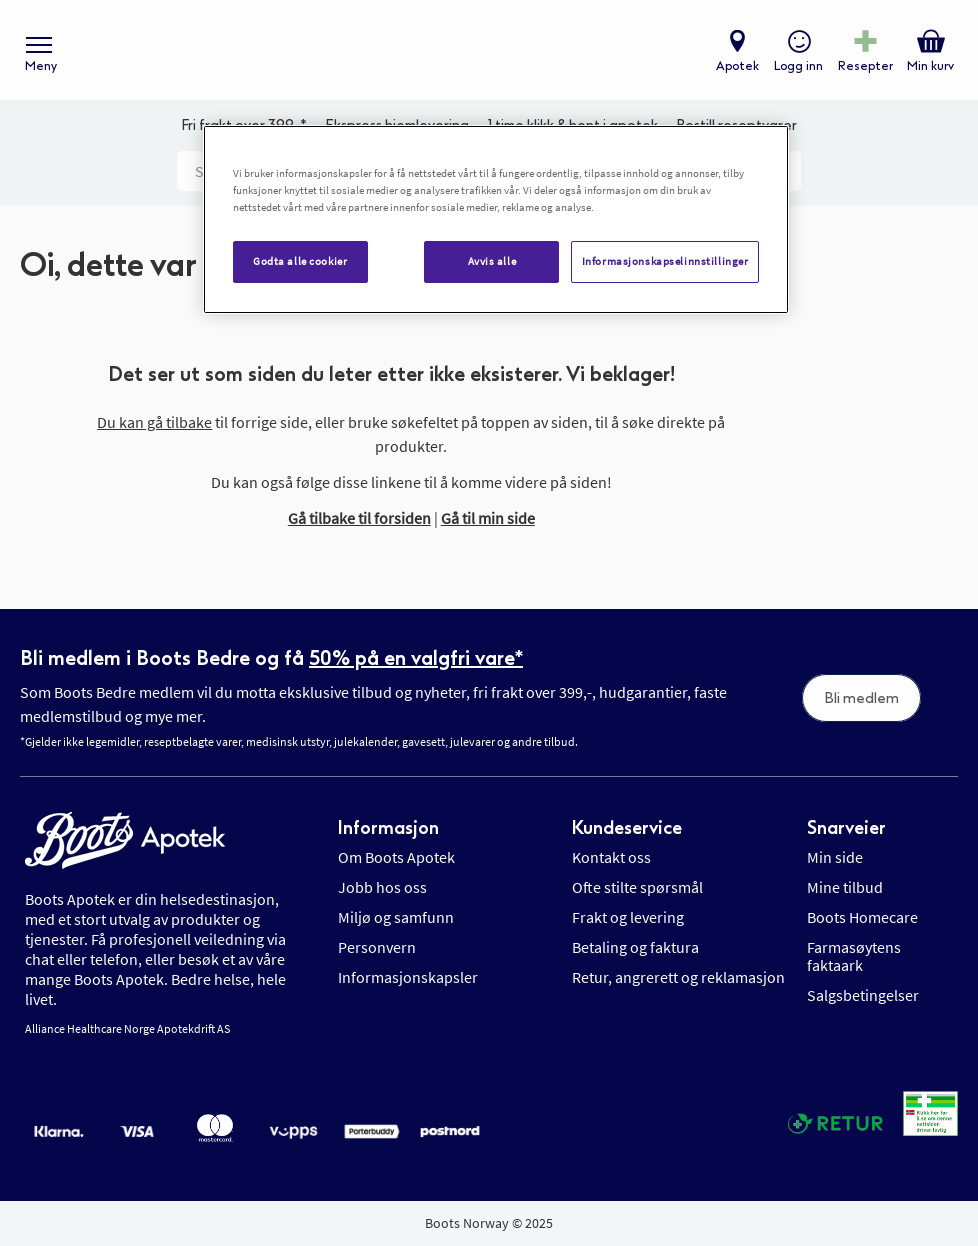 The width and height of the screenshot is (978, 1246). Describe the element at coordinates (798, 66) in the screenshot. I see `Logg inn` at that location.